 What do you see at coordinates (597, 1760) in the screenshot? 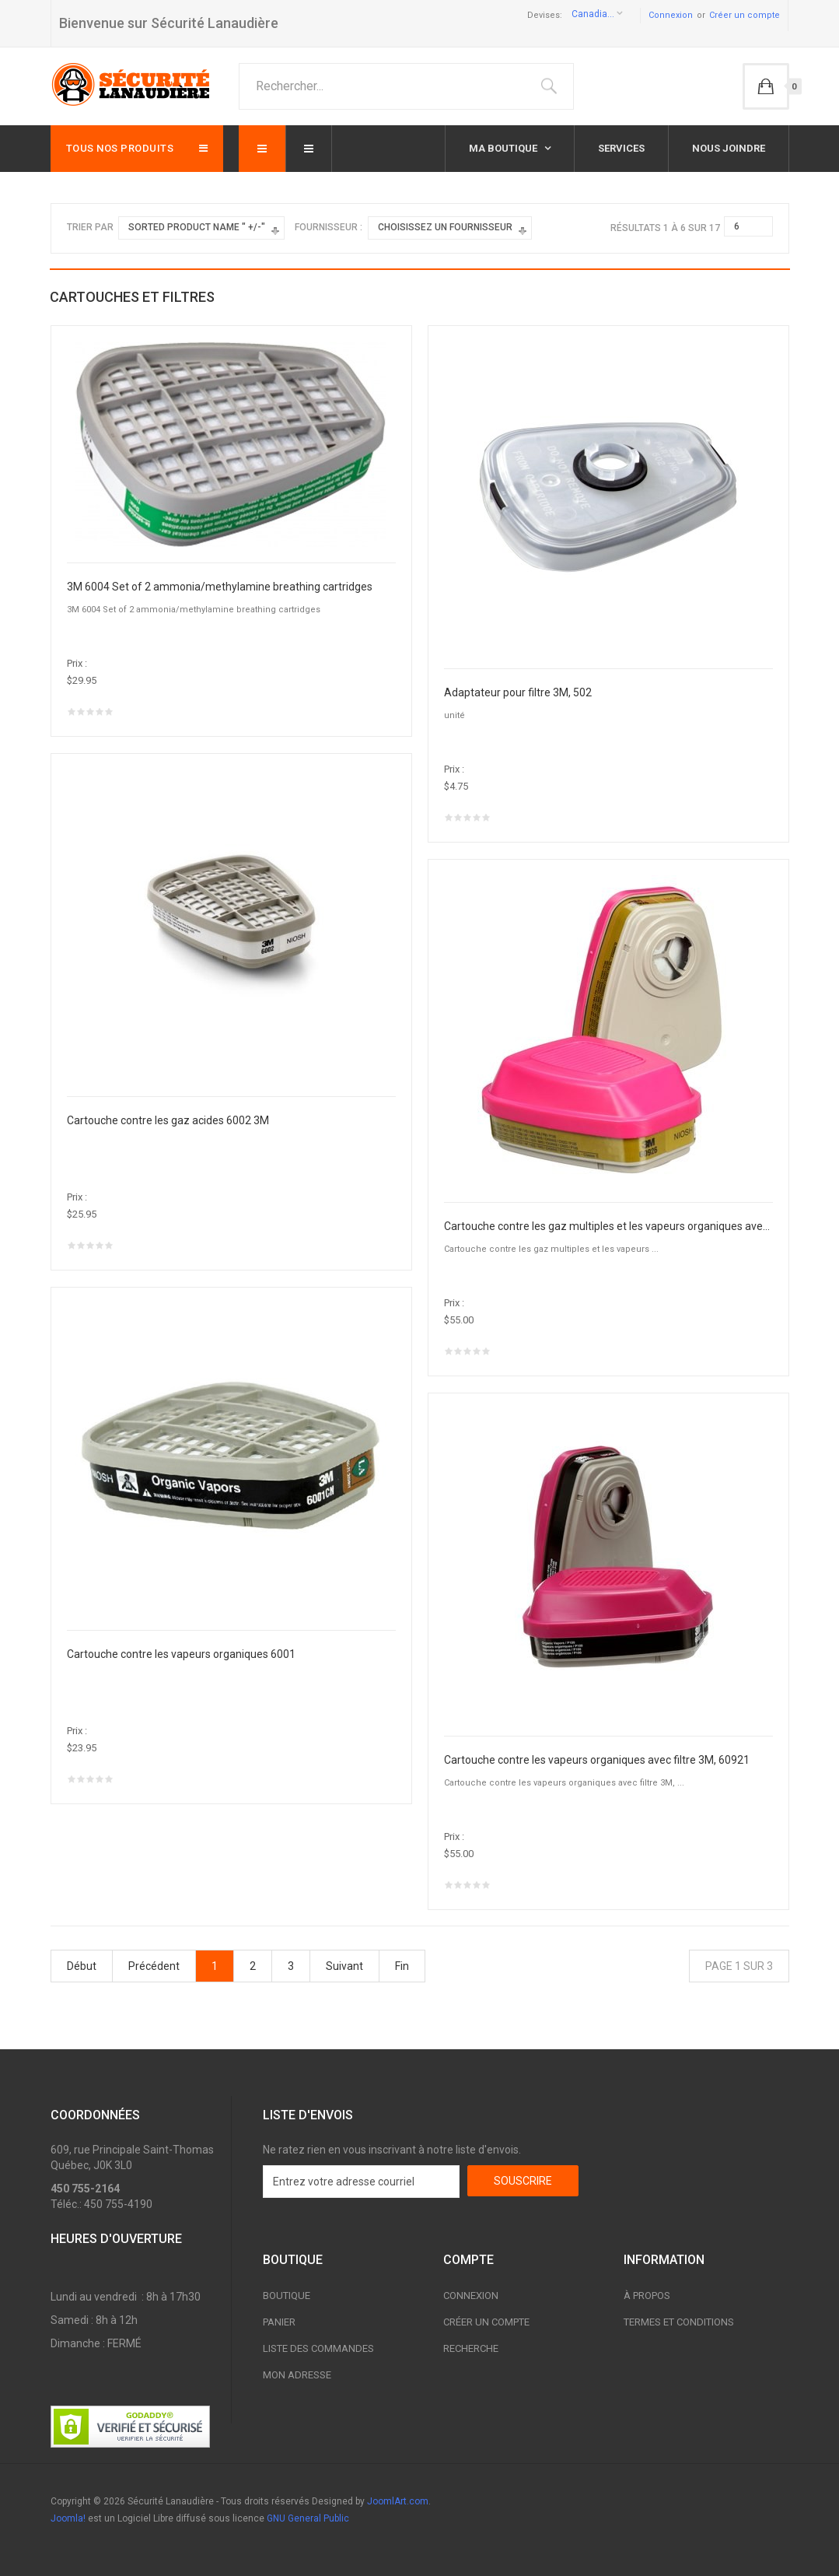
I see `Cartouche contre les vapeurs organiques avec filtre 3M, 60921` at bounding box center [597, 1760].